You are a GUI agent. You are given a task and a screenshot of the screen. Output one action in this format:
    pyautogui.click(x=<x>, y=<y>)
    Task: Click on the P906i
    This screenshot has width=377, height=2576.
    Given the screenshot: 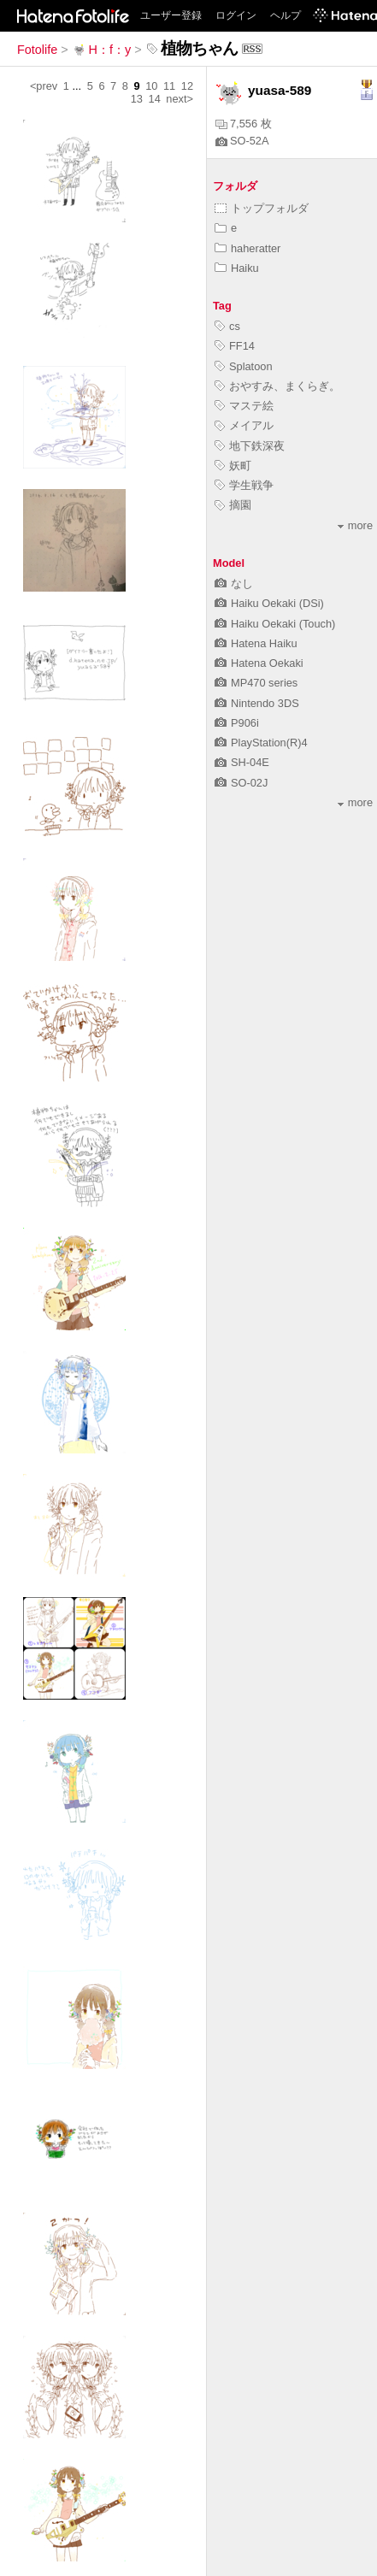 What is the action you would take?
    pyautogui.click(x=237, y=722)
    